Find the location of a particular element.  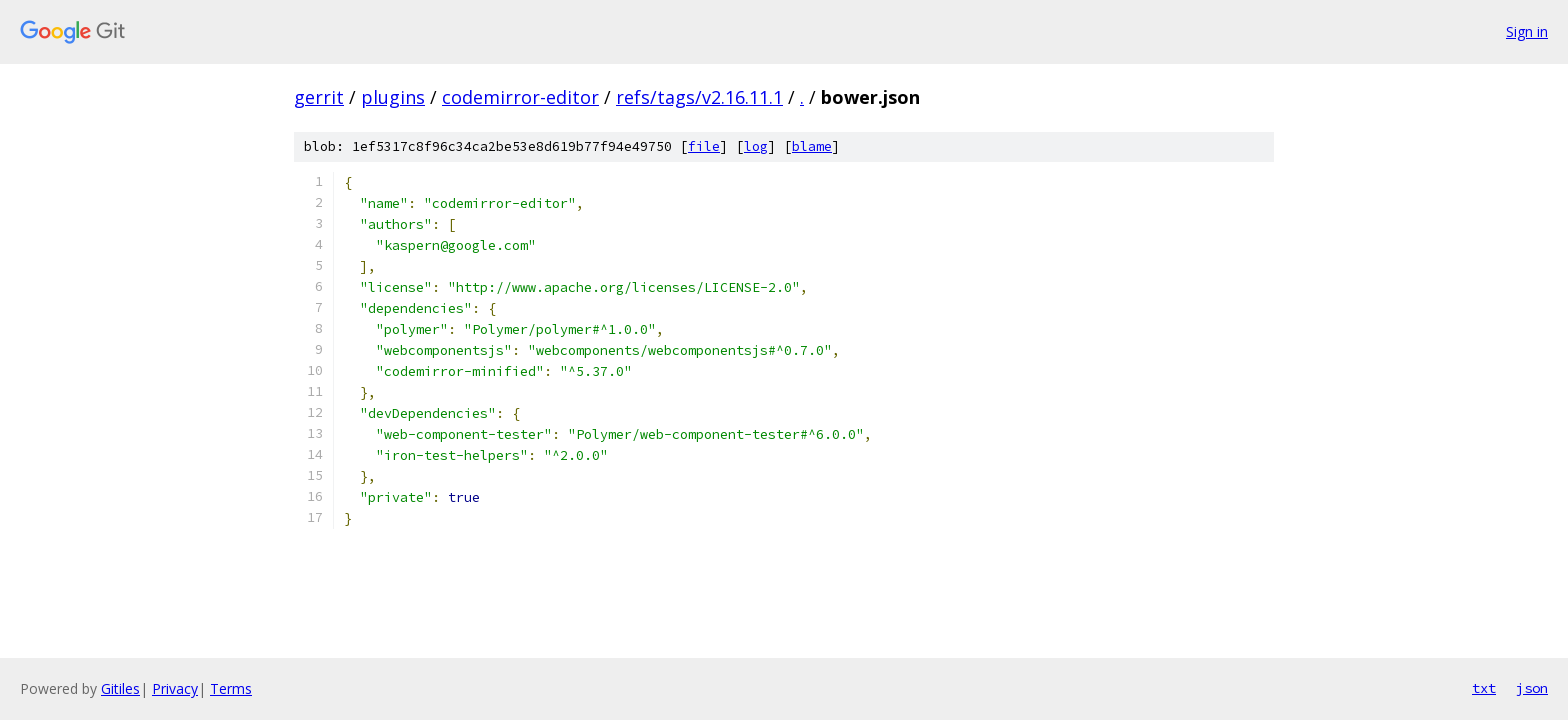

Sign in is located at coordinates (1527, 31).